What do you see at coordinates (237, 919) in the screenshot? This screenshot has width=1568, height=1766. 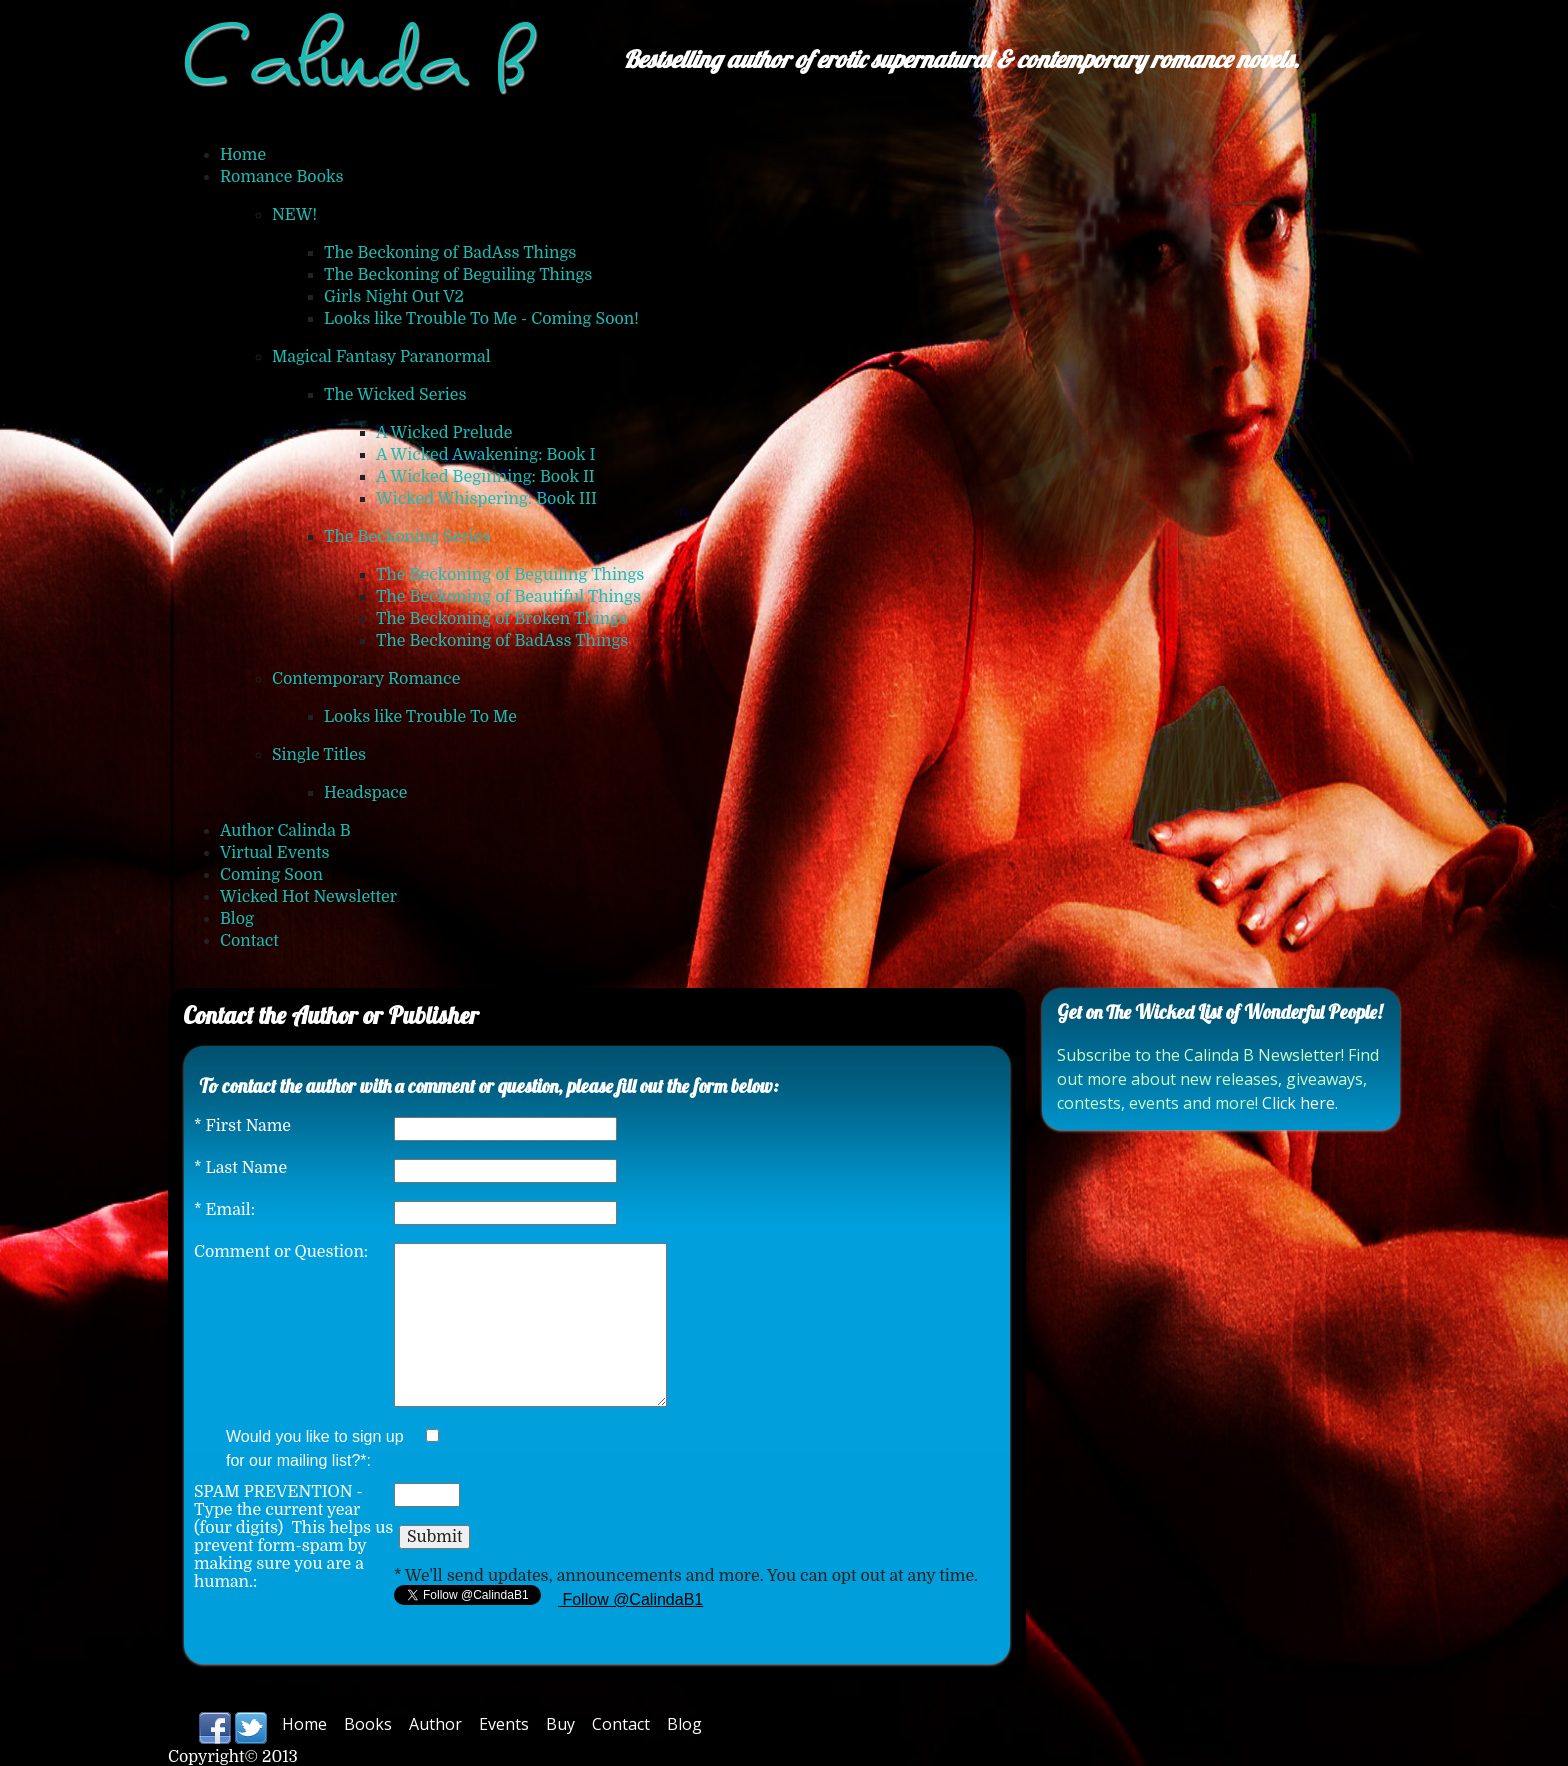 I see `Blog` at bounding box center [237, 919].